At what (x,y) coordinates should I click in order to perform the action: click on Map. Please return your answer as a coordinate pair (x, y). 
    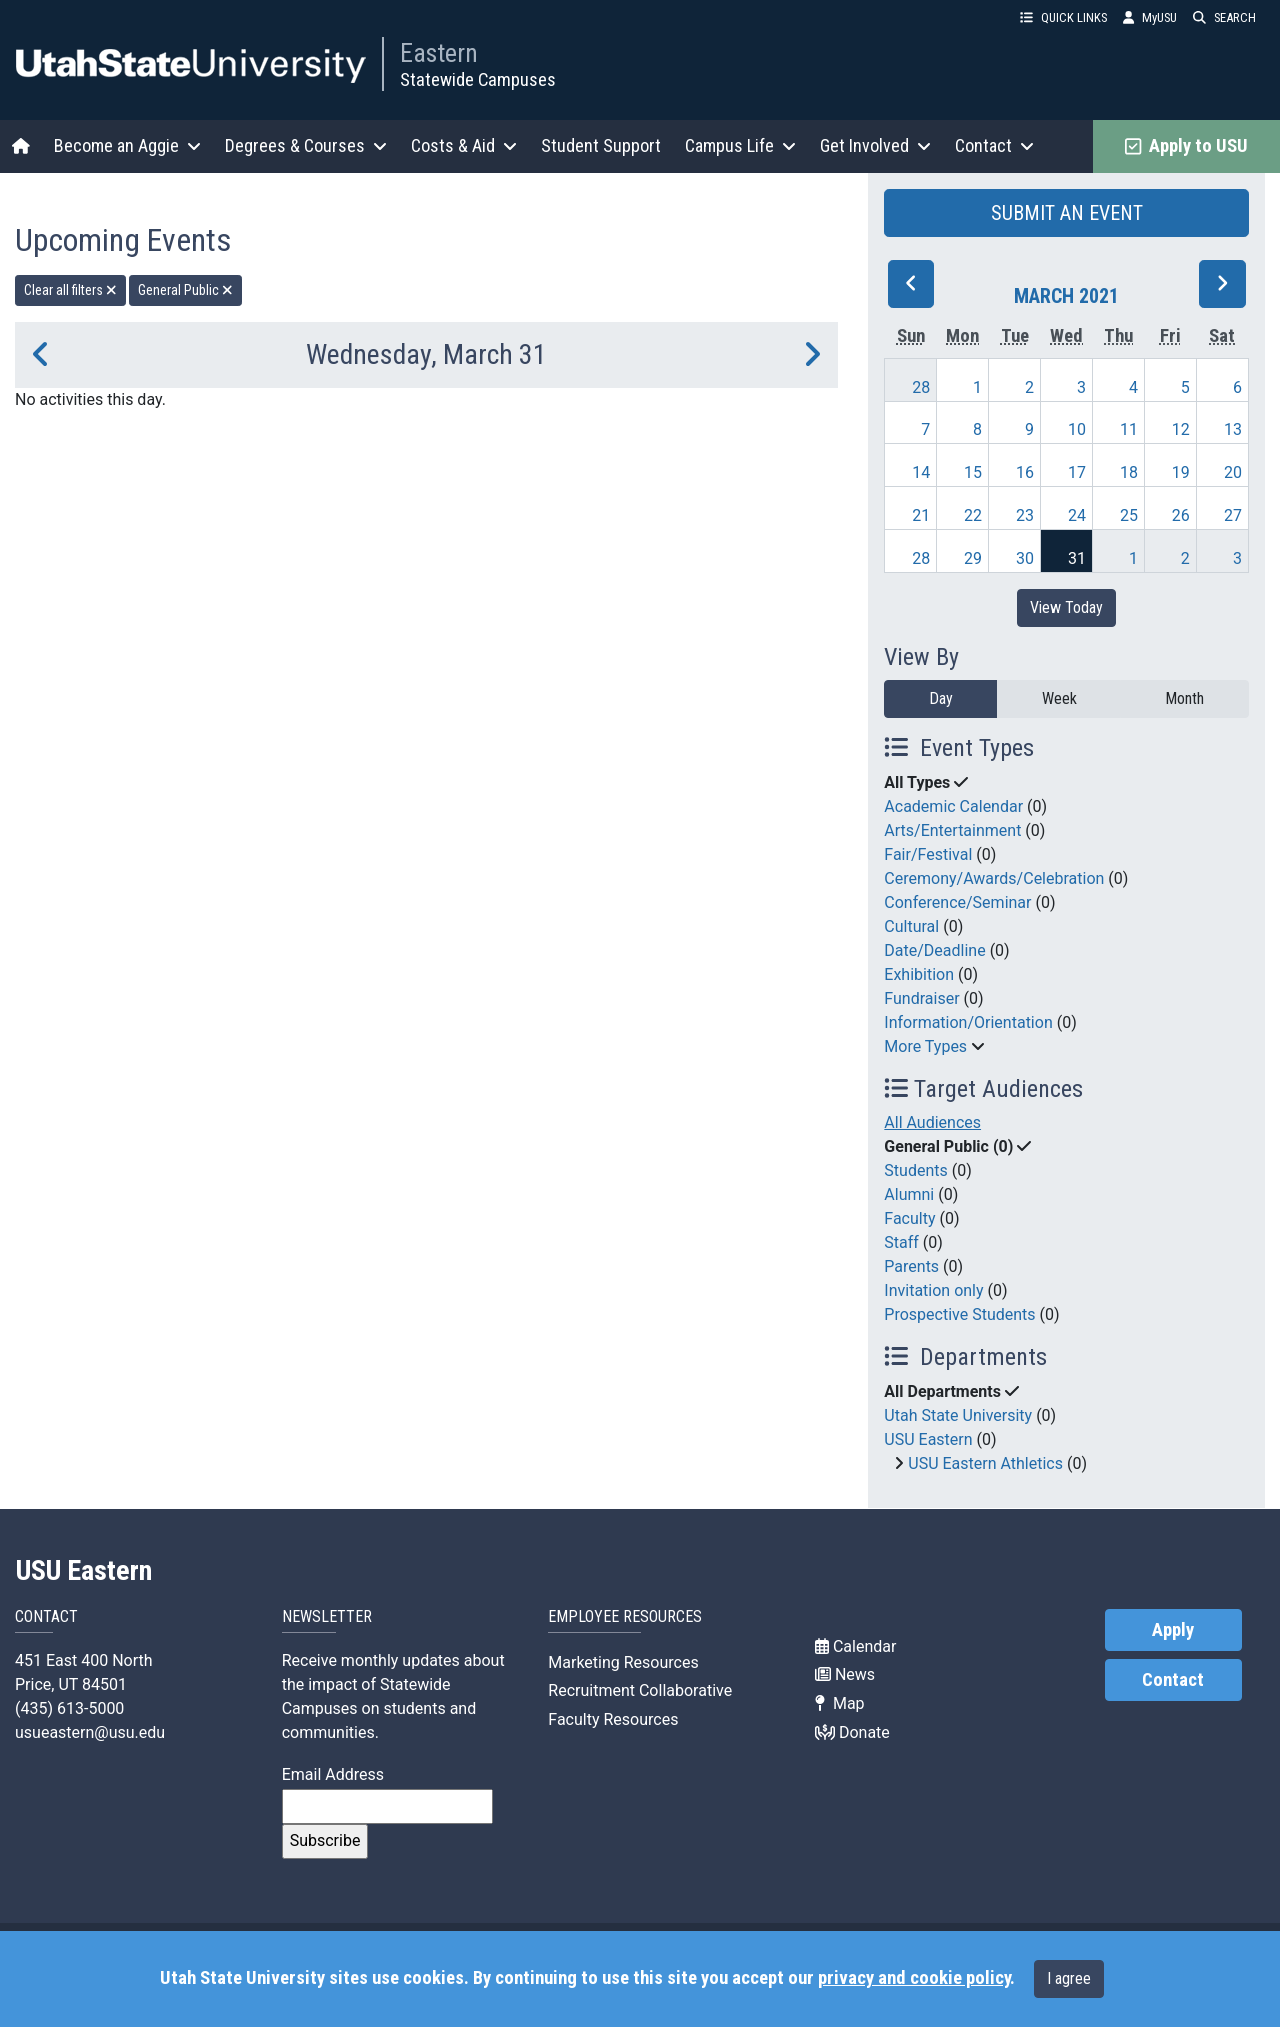
    Looking at the image, I should click on (840, 1703).